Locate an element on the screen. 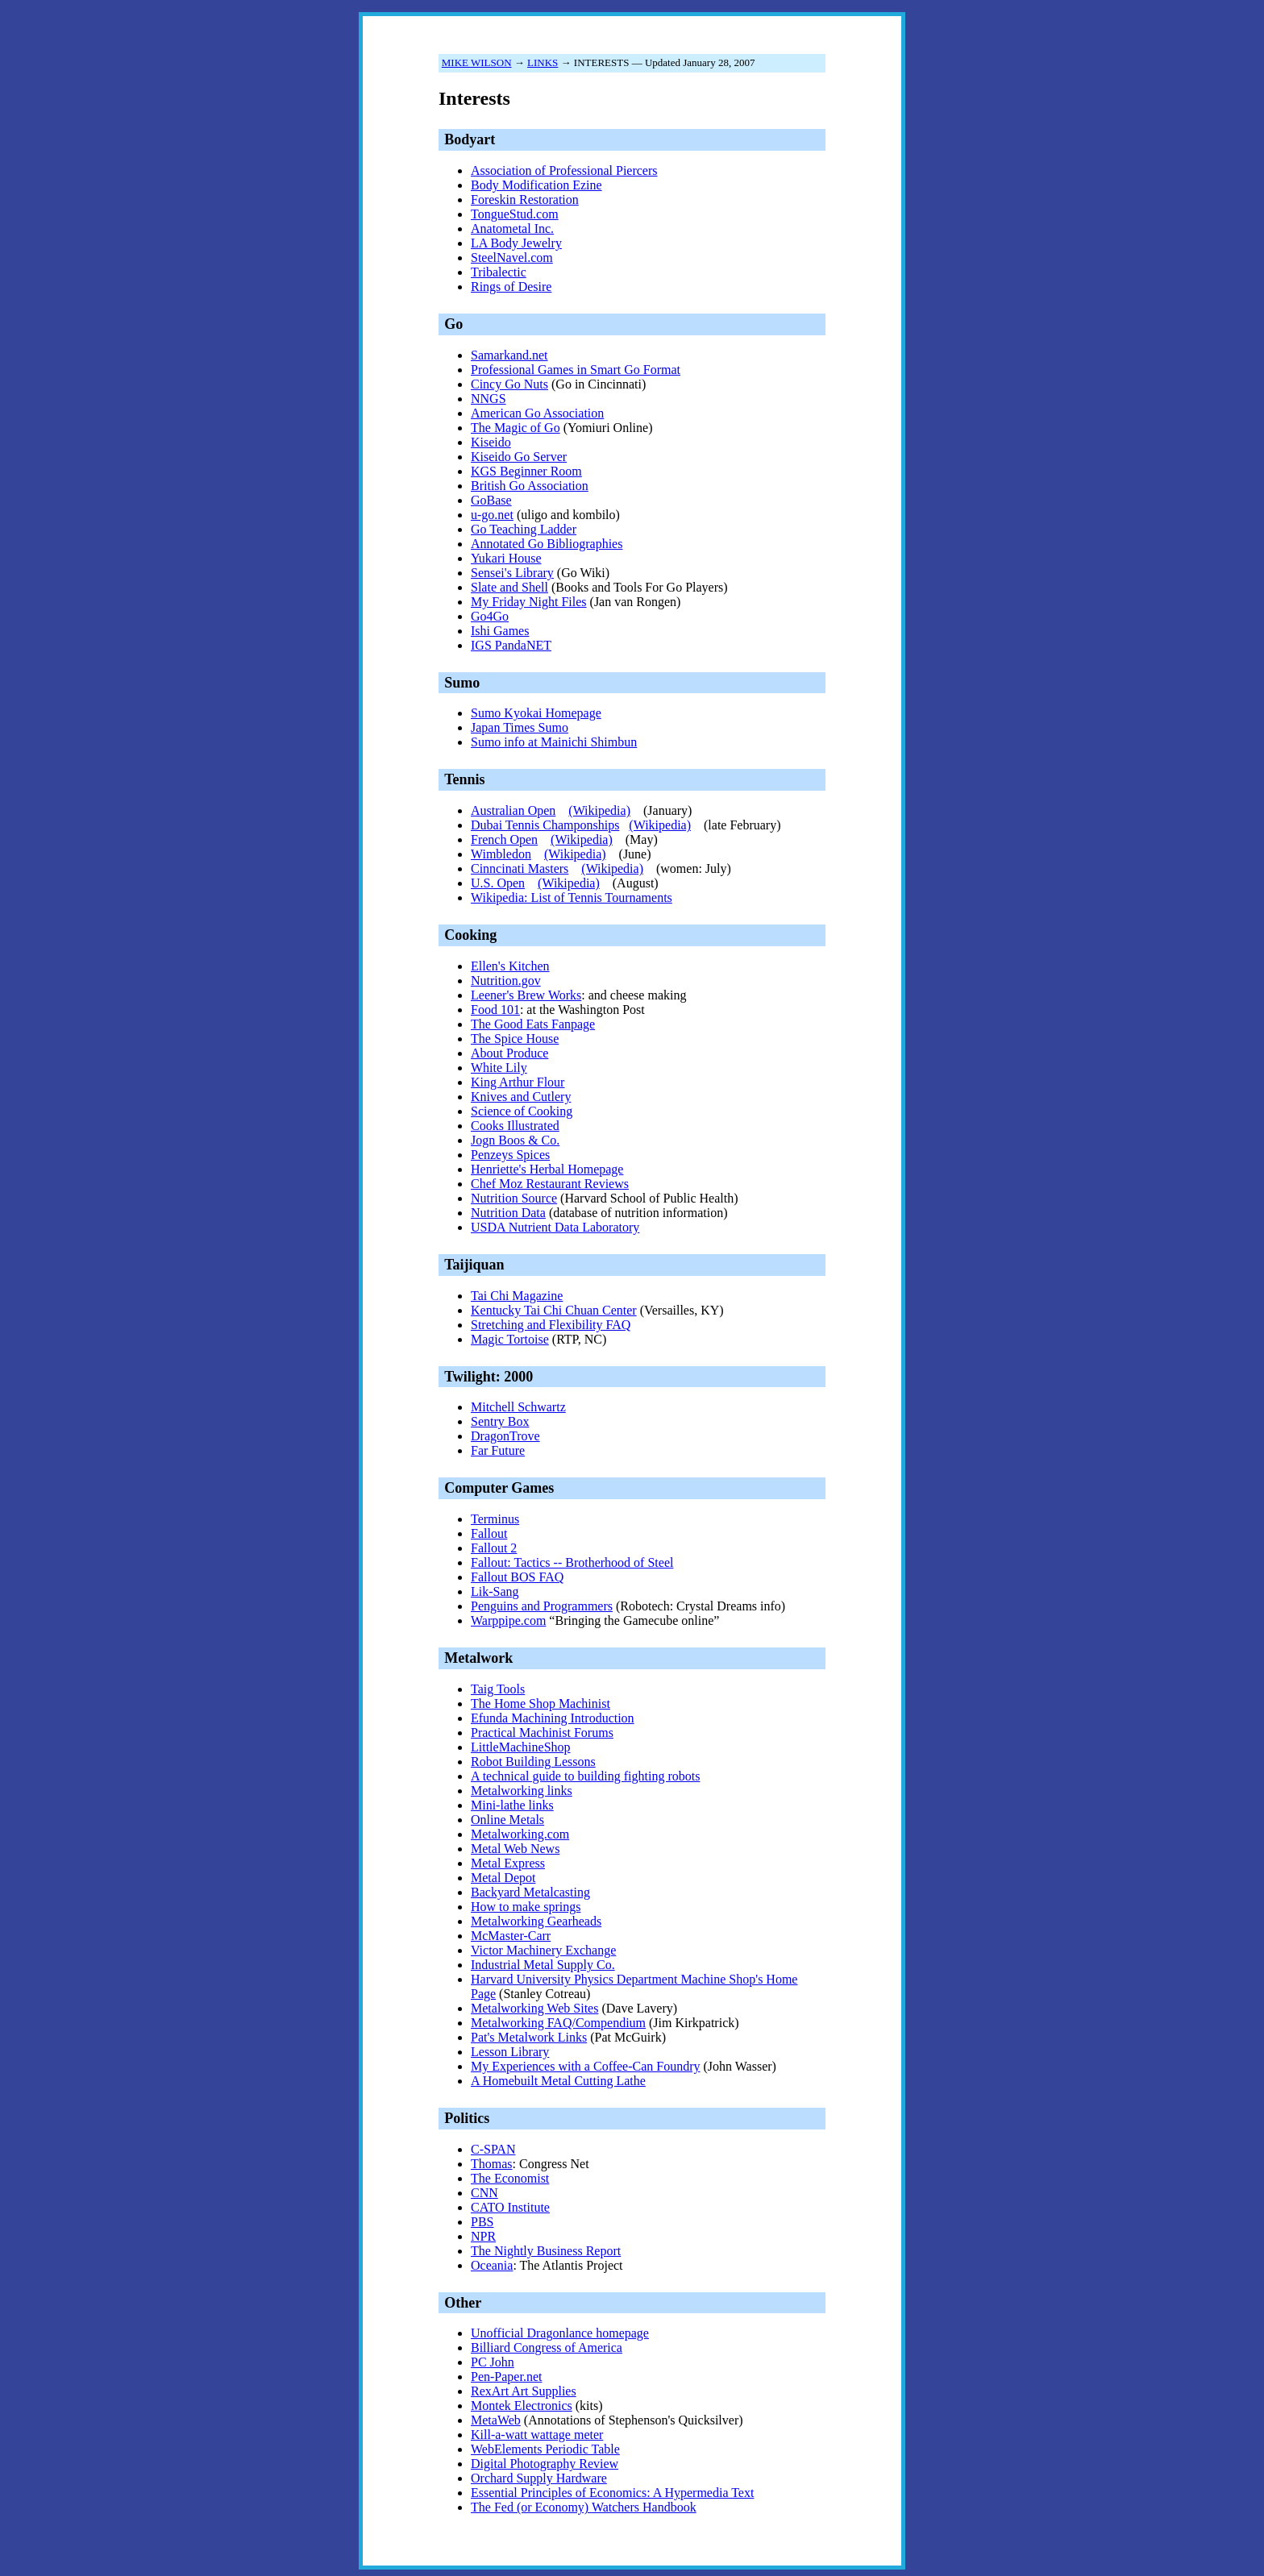 The height and width of the screenshot is (2576, 1264). Warppipe.com is located at coordinates (508, 1620).